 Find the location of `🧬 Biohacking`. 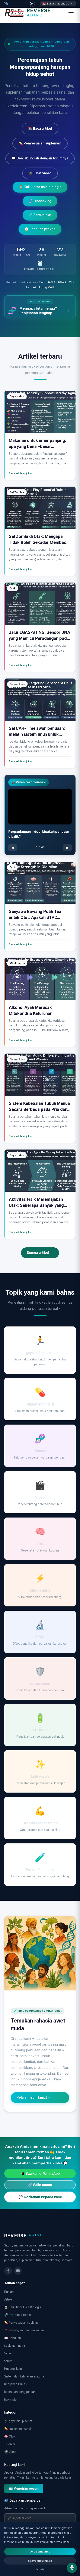

🧬 Biohacking is located at coordinates (40, 201).